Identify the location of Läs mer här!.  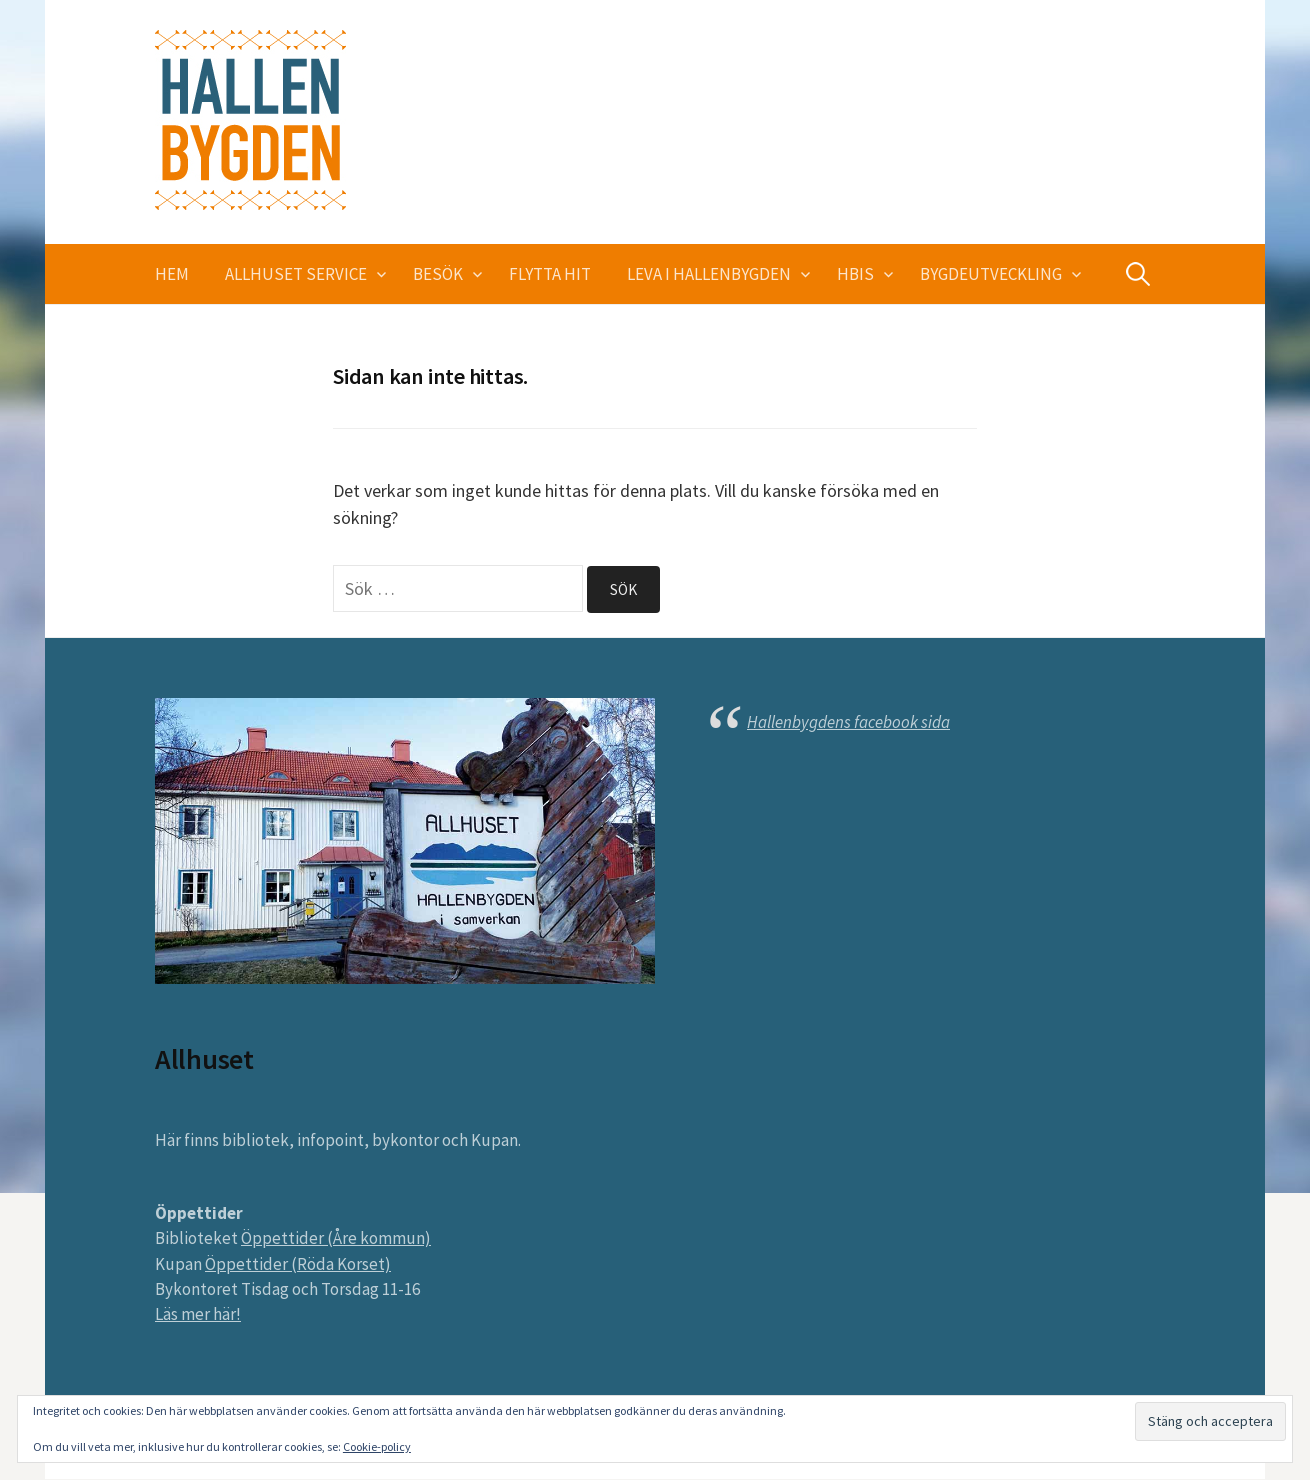
(198, 1315).